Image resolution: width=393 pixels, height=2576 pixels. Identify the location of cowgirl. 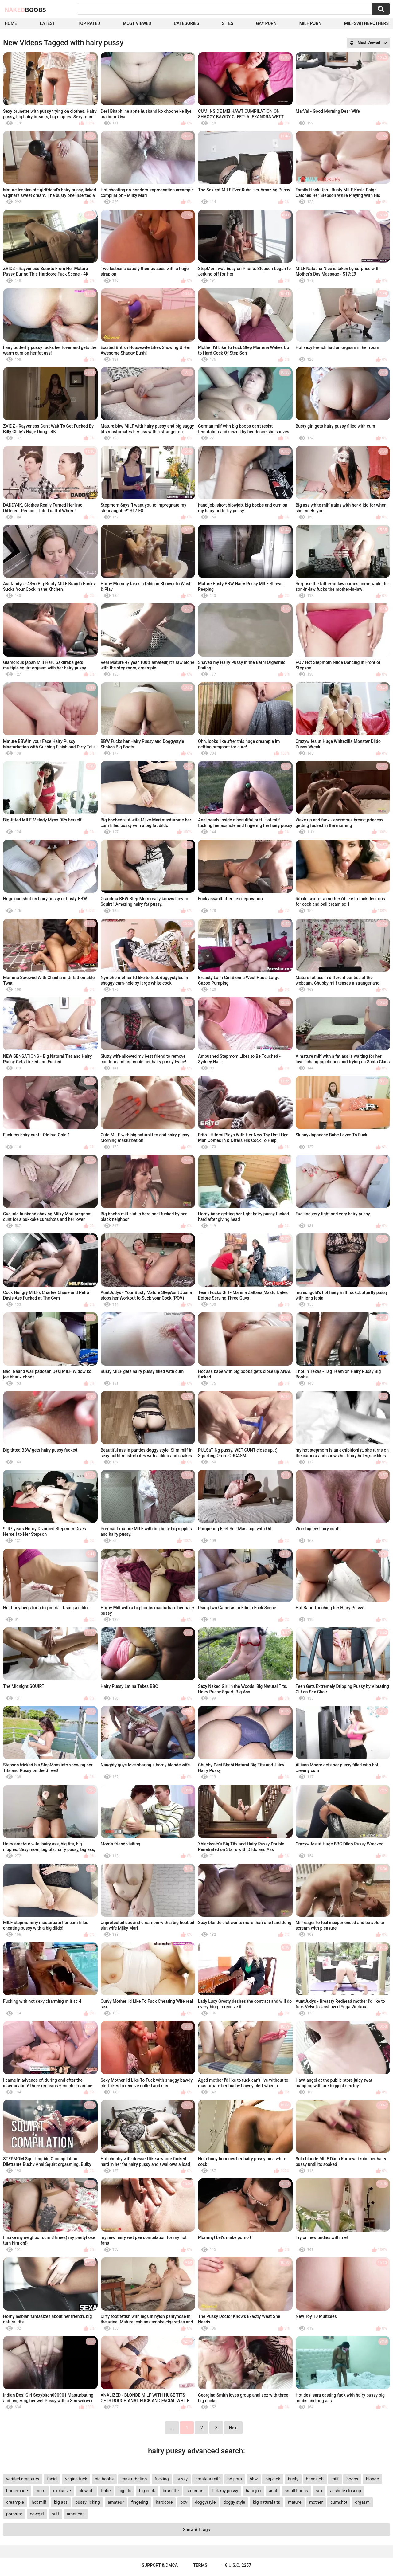
(37, 2513).